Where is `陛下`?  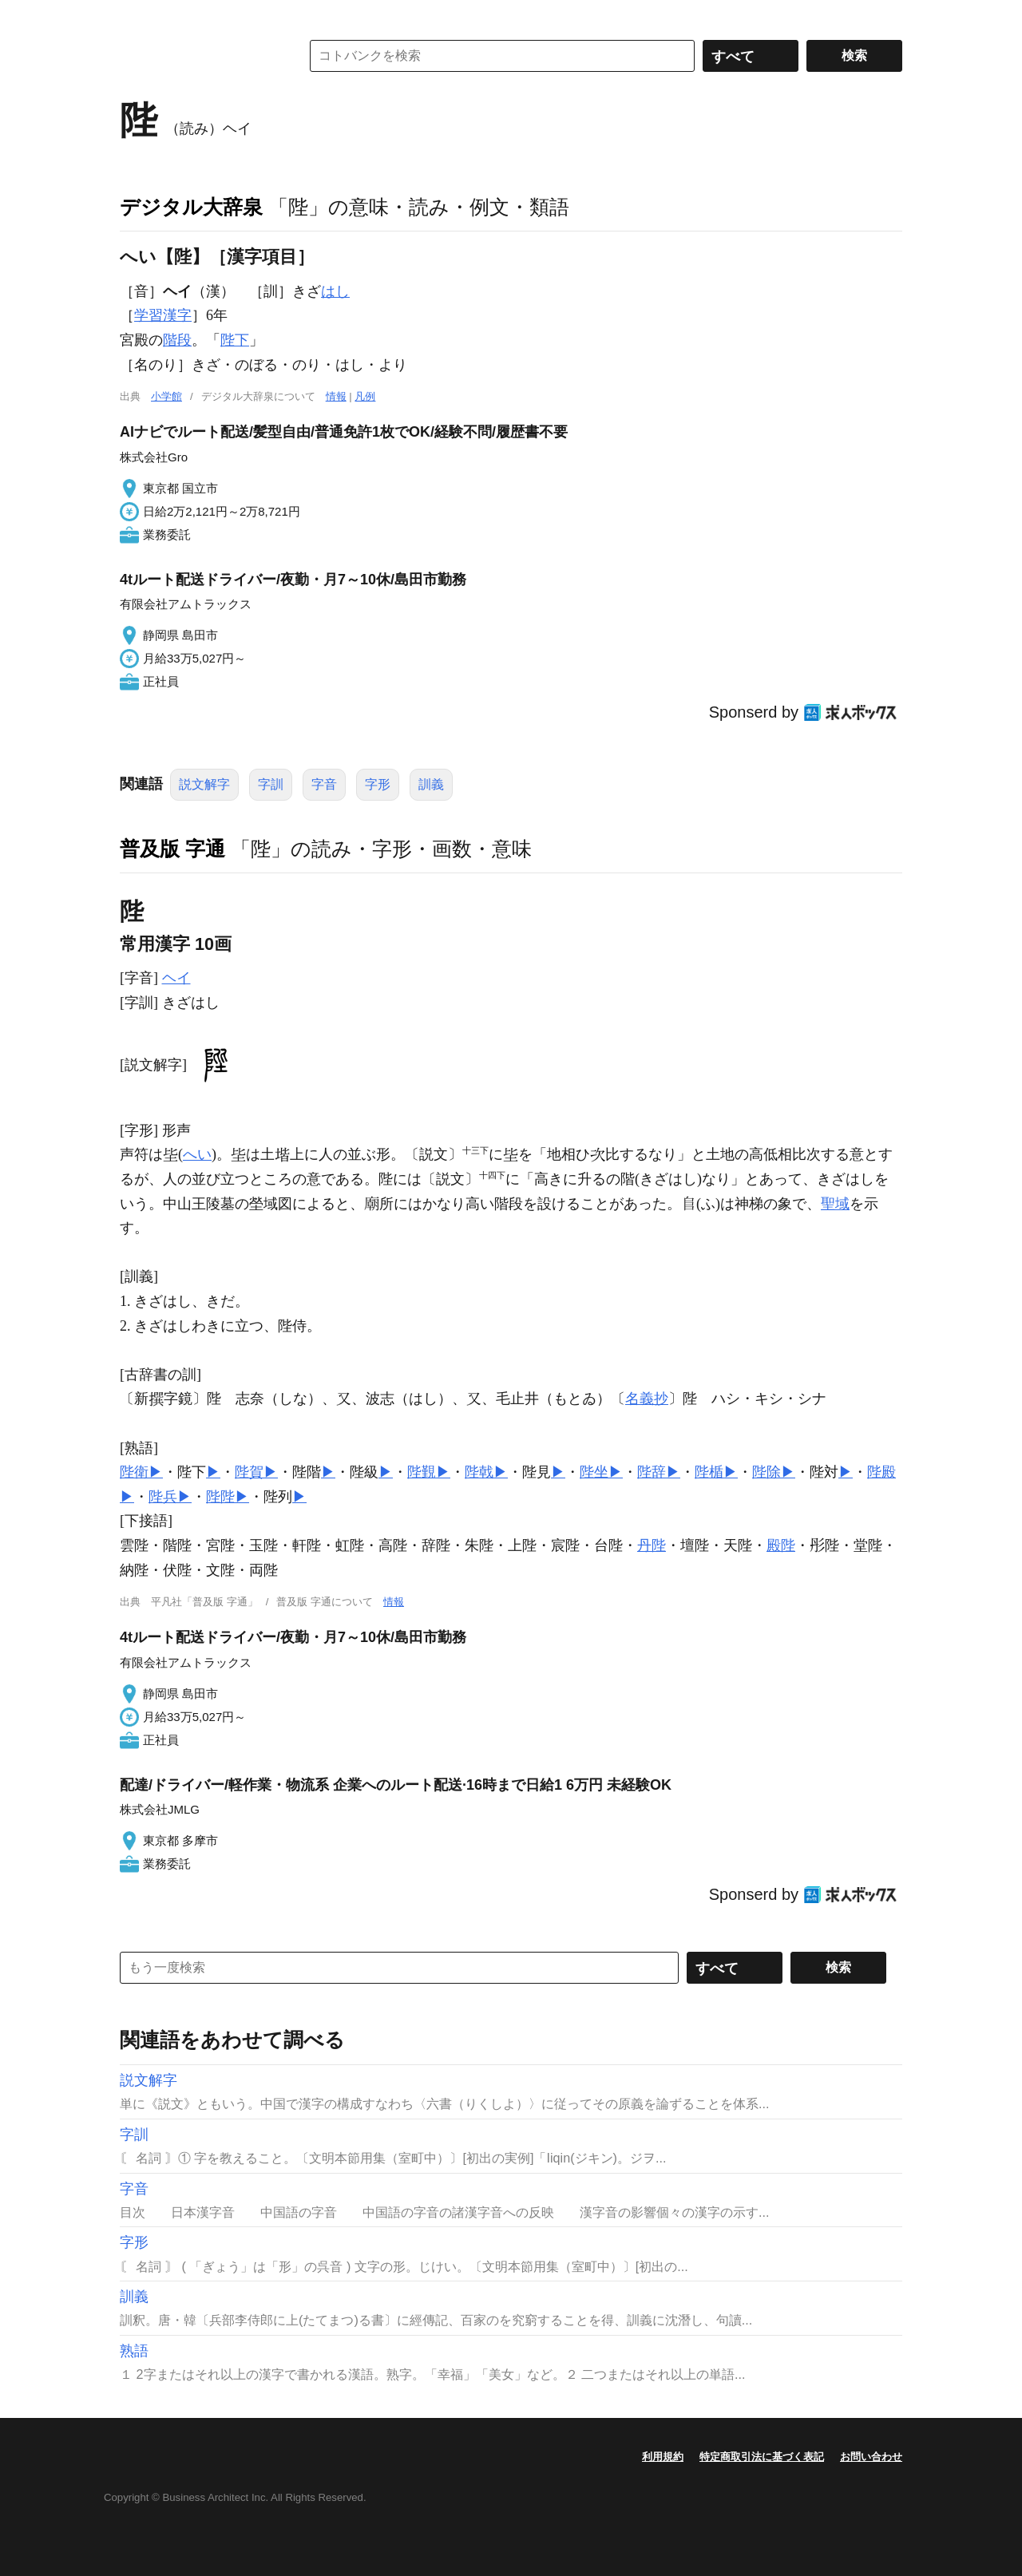 陛下 is located at coordinates (234, 340).